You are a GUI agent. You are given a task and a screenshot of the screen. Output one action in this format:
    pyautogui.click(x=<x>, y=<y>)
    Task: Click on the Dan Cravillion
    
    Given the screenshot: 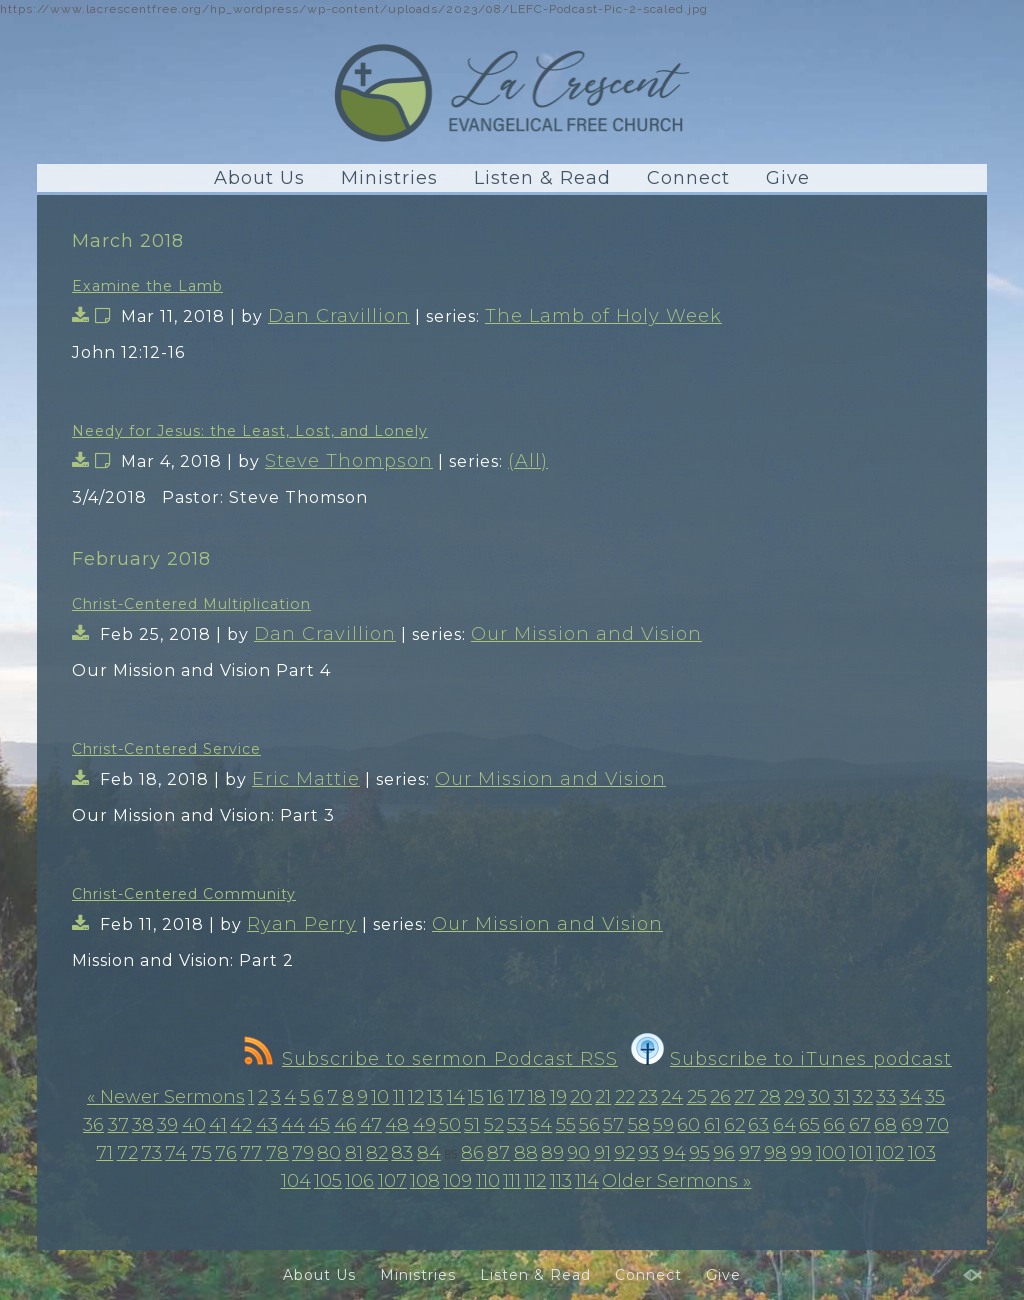 What is the action you would take?
    pyautogui.click(x=339, y=316)
    